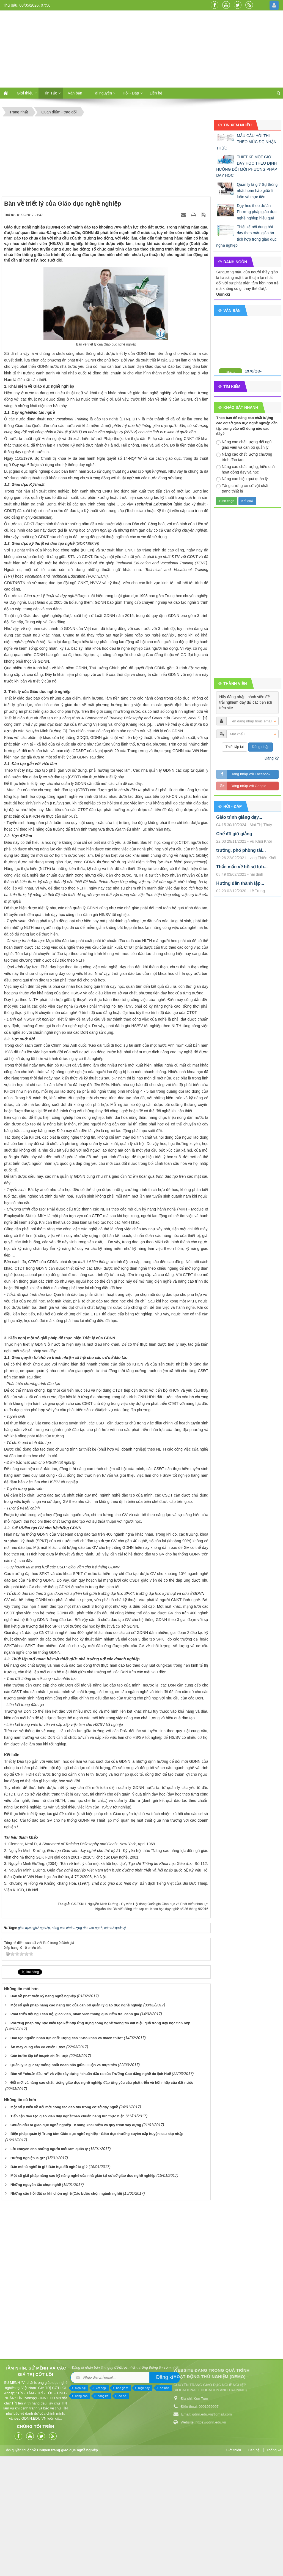  I want to click on cơ sở, so click(15, 2509).